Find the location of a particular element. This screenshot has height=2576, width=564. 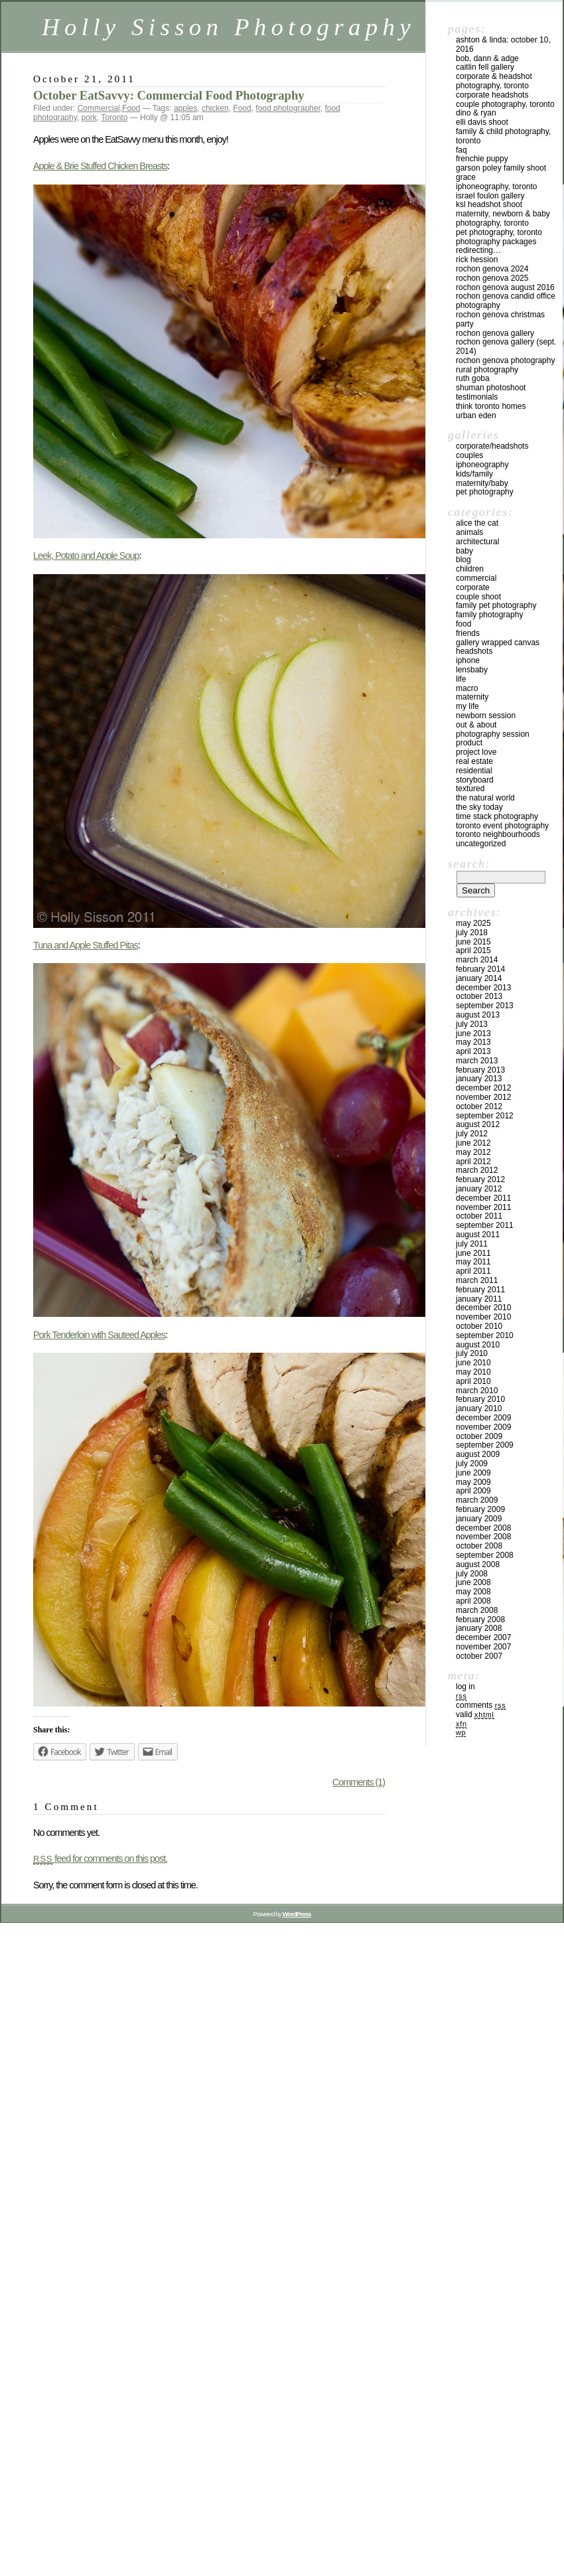

October 2009 is located at coordinates (479, 1436).